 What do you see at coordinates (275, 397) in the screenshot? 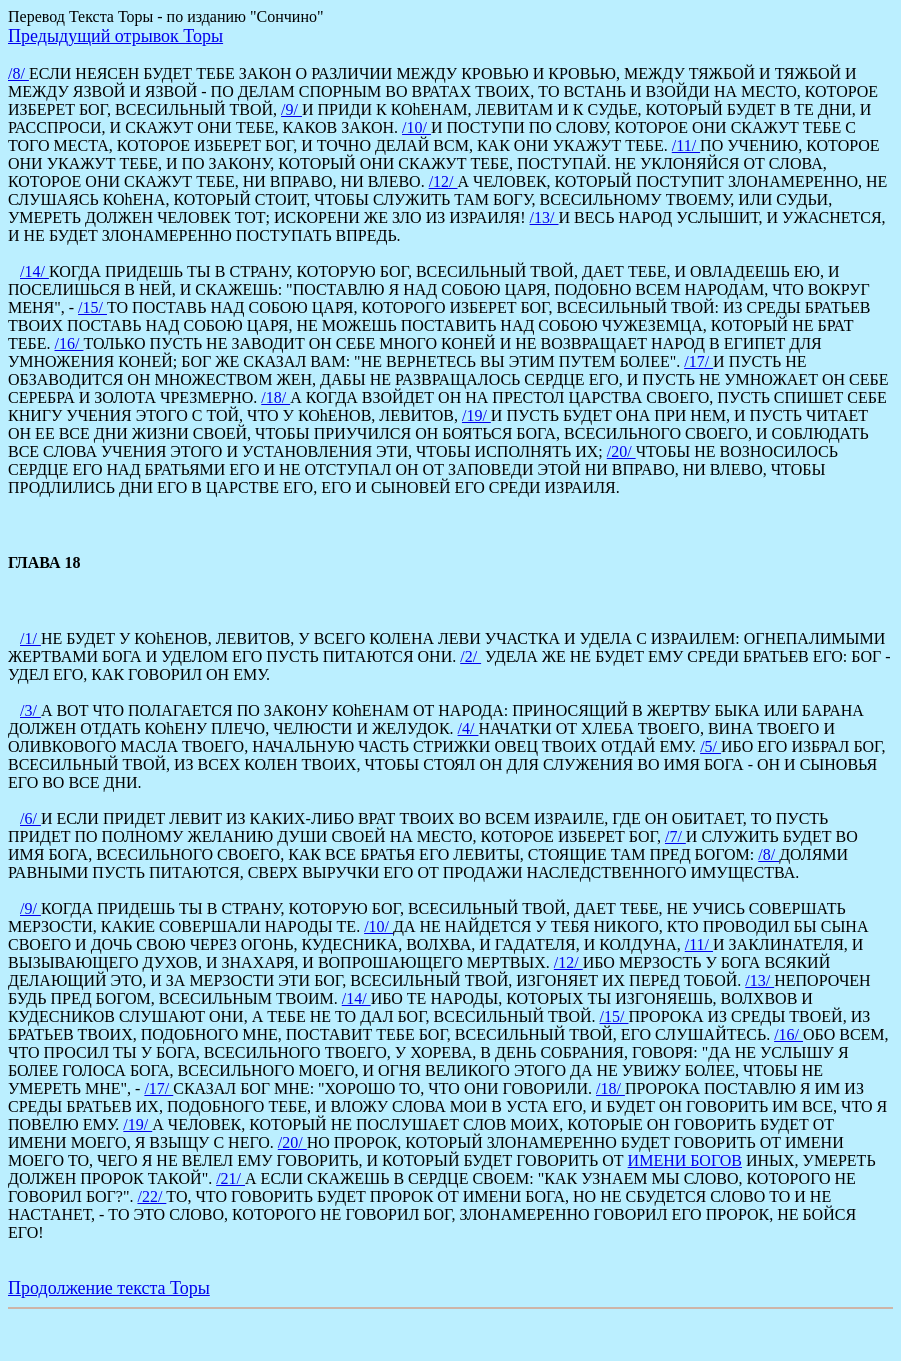
I see `/18/` at bounding box center [275, 397].